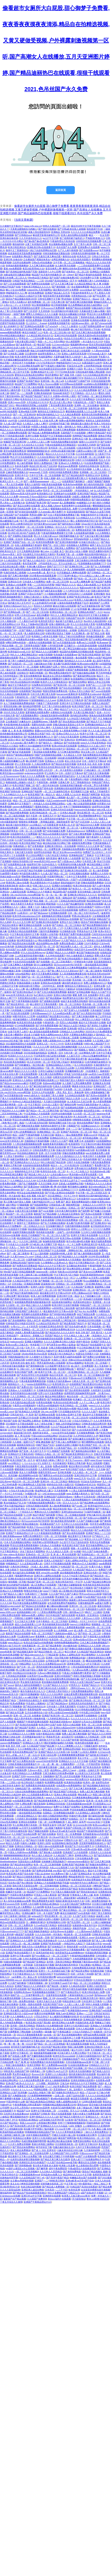  I want to click on 日韩最新视频一区二区三, so click(29, 749).